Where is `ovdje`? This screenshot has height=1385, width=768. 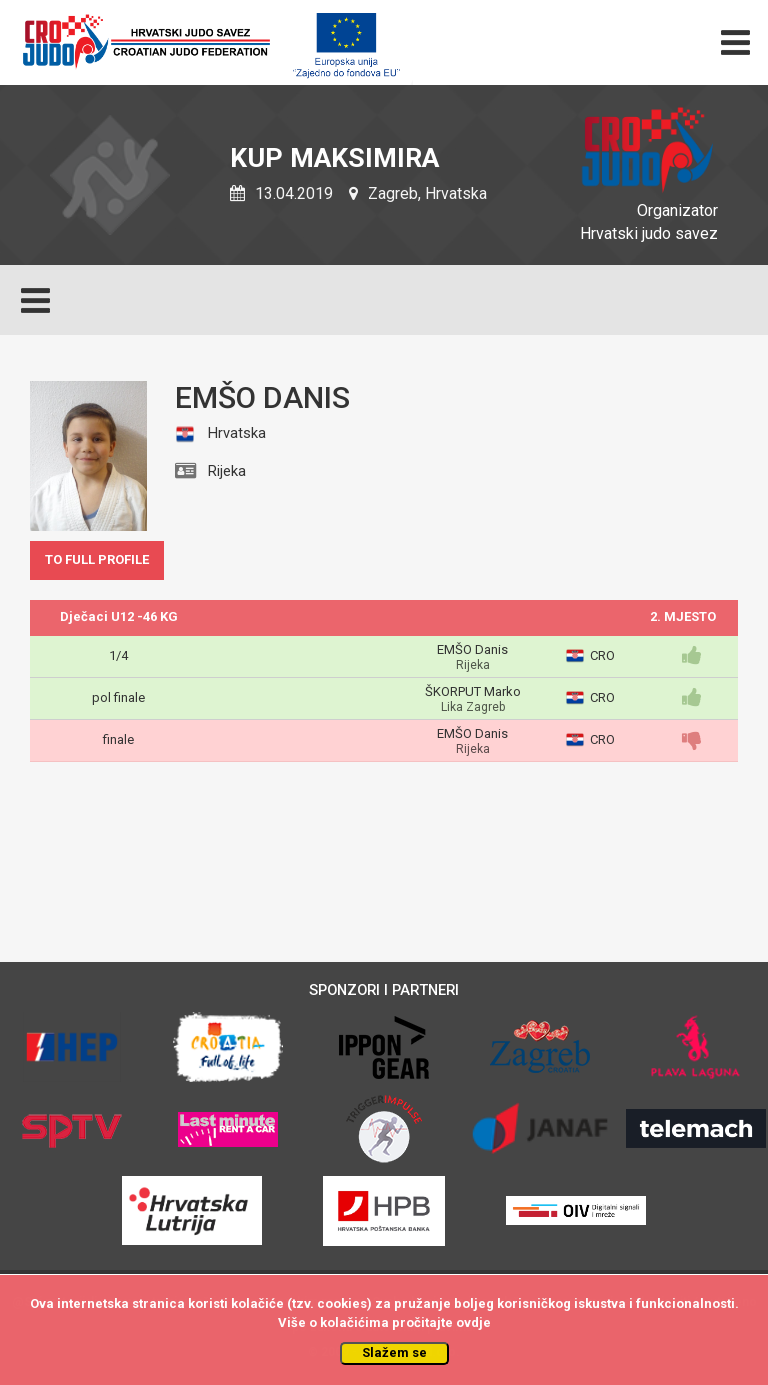
ovdje is located at coordinates (473, 1322).